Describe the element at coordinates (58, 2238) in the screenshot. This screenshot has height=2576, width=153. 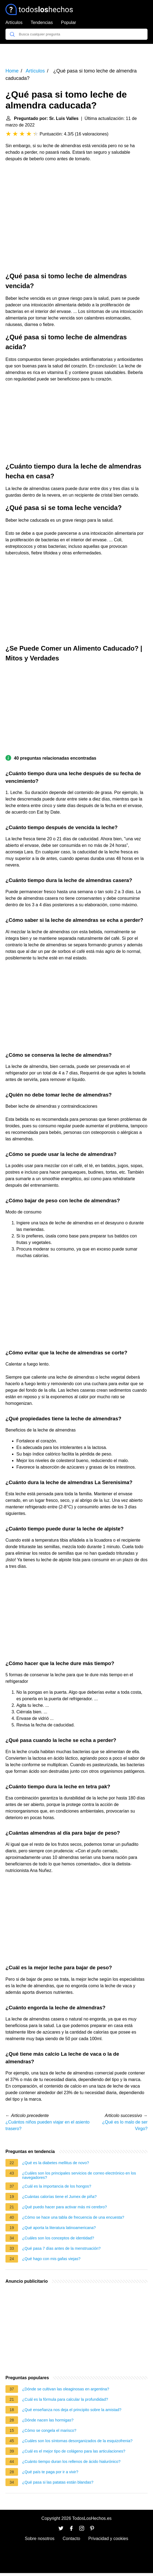
I see `¿Cuáles son los conceptos de identidad?` at that location.